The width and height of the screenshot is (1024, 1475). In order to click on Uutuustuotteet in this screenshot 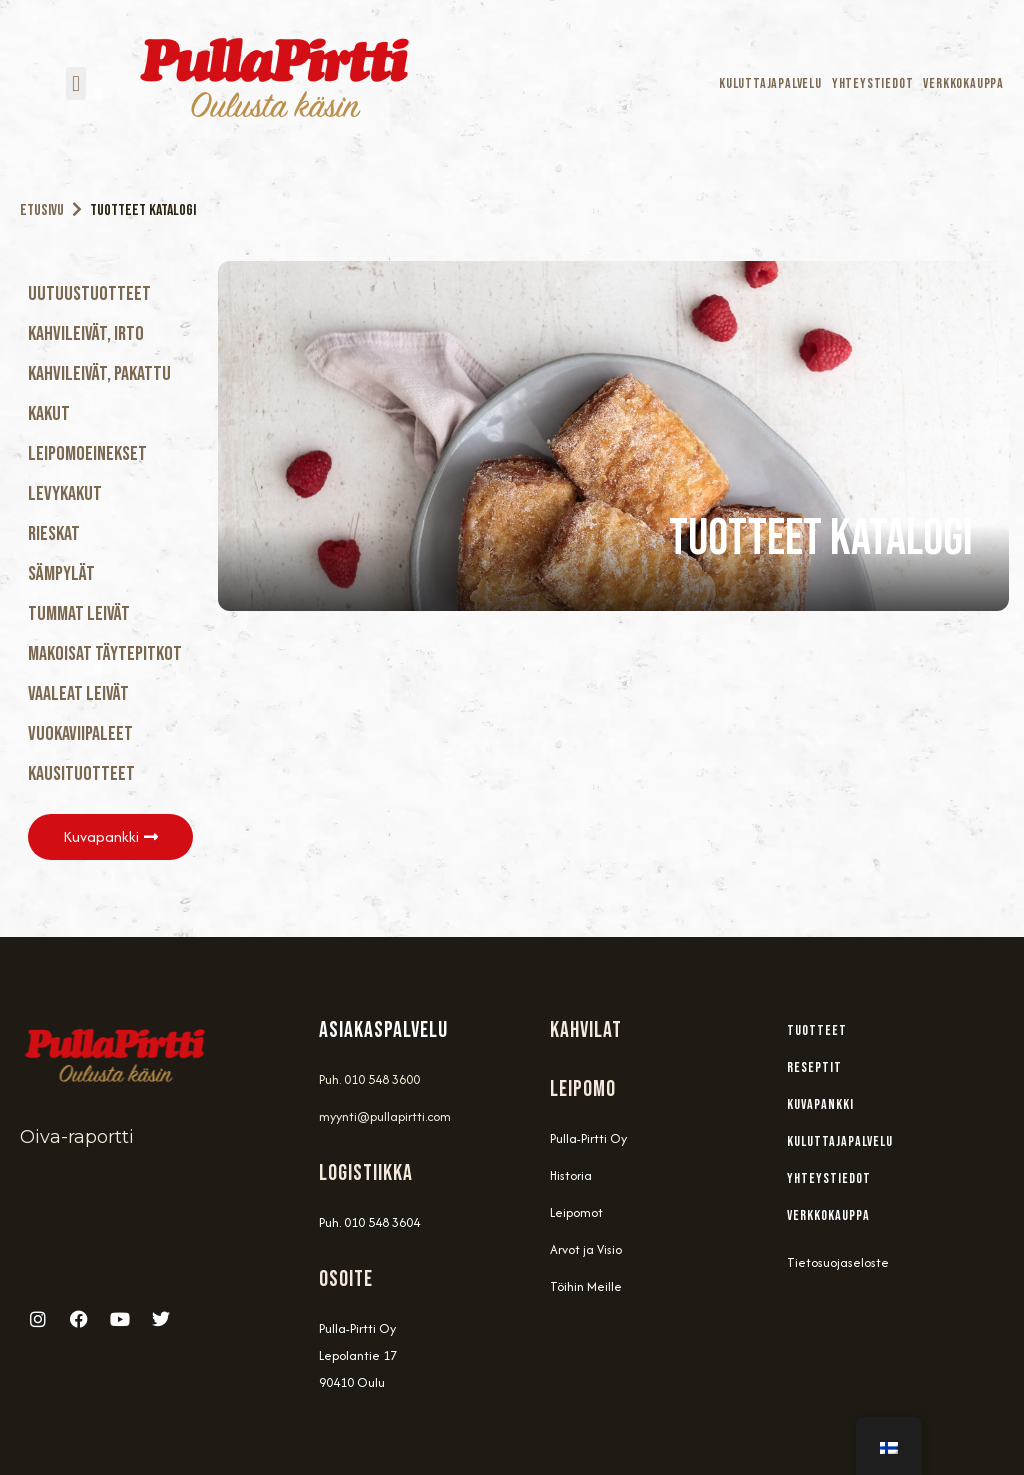, I will do `click(89, 294)`.